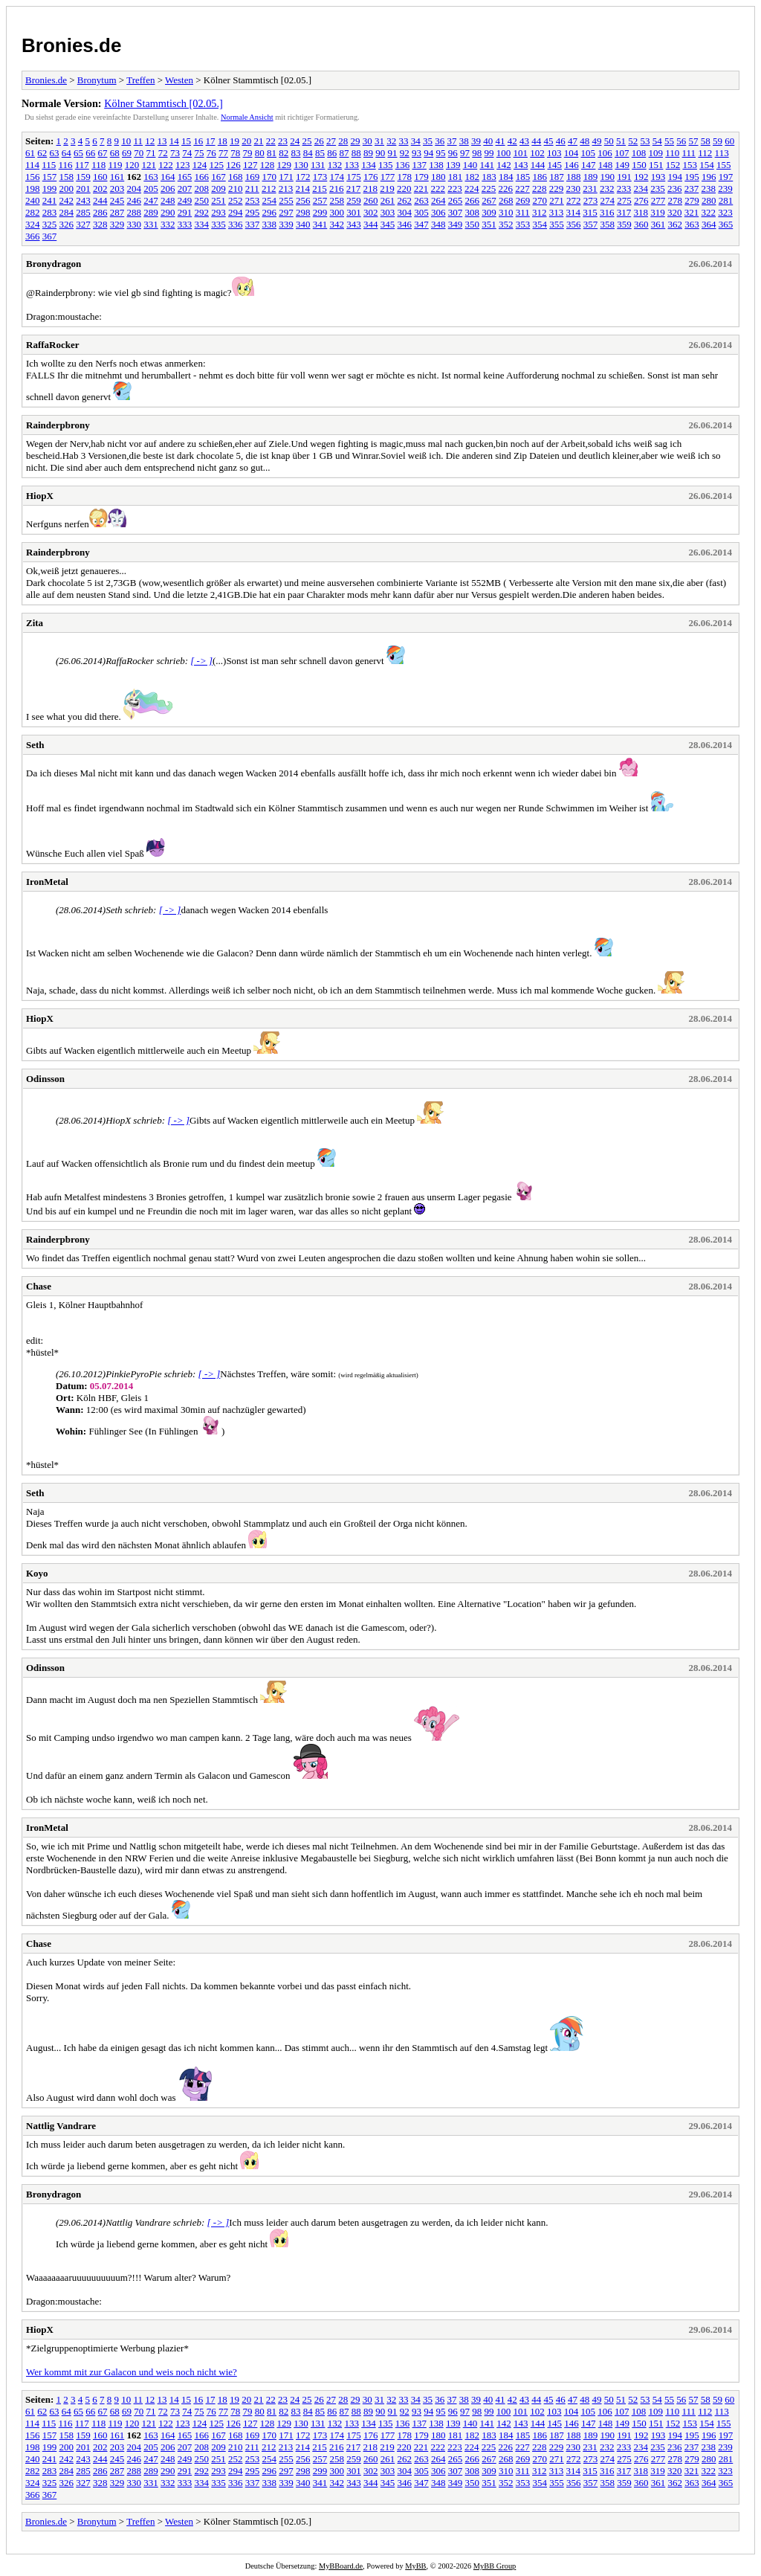  What do you see at coordinates (353, 176) in the screenshot?
I see `175` at bounding box center [353, 176].